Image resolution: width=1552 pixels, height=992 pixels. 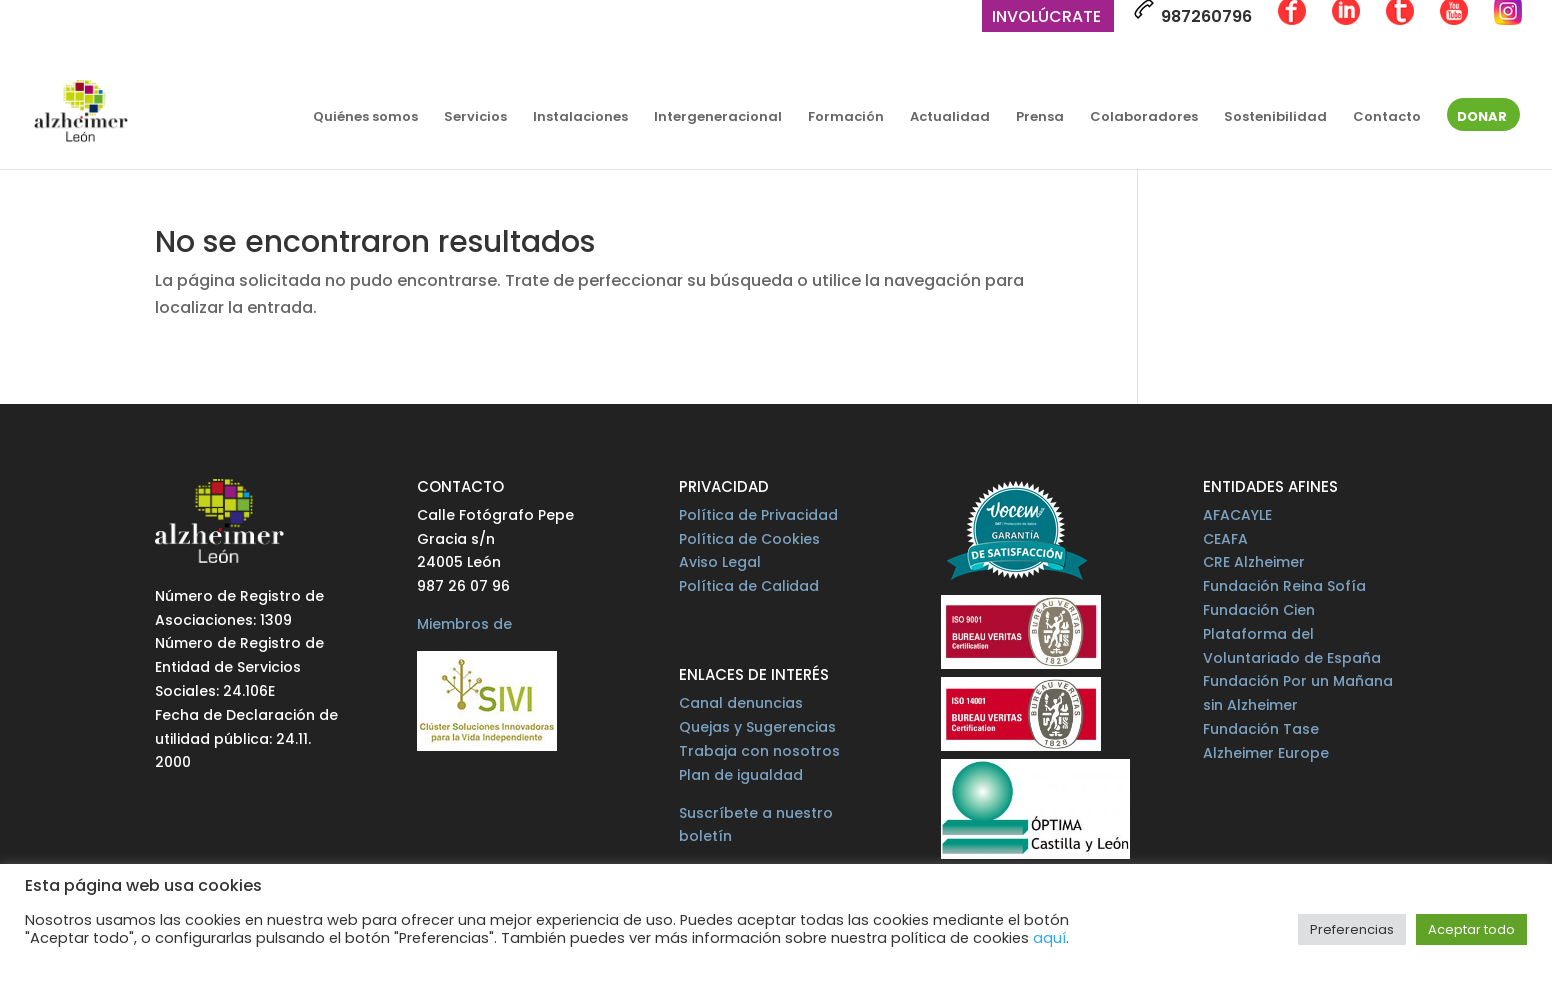 What do you see at coordinates (1352, 929) in the screenshot?
I see `Preferencias [button]` at bounding box center [1352, 929].